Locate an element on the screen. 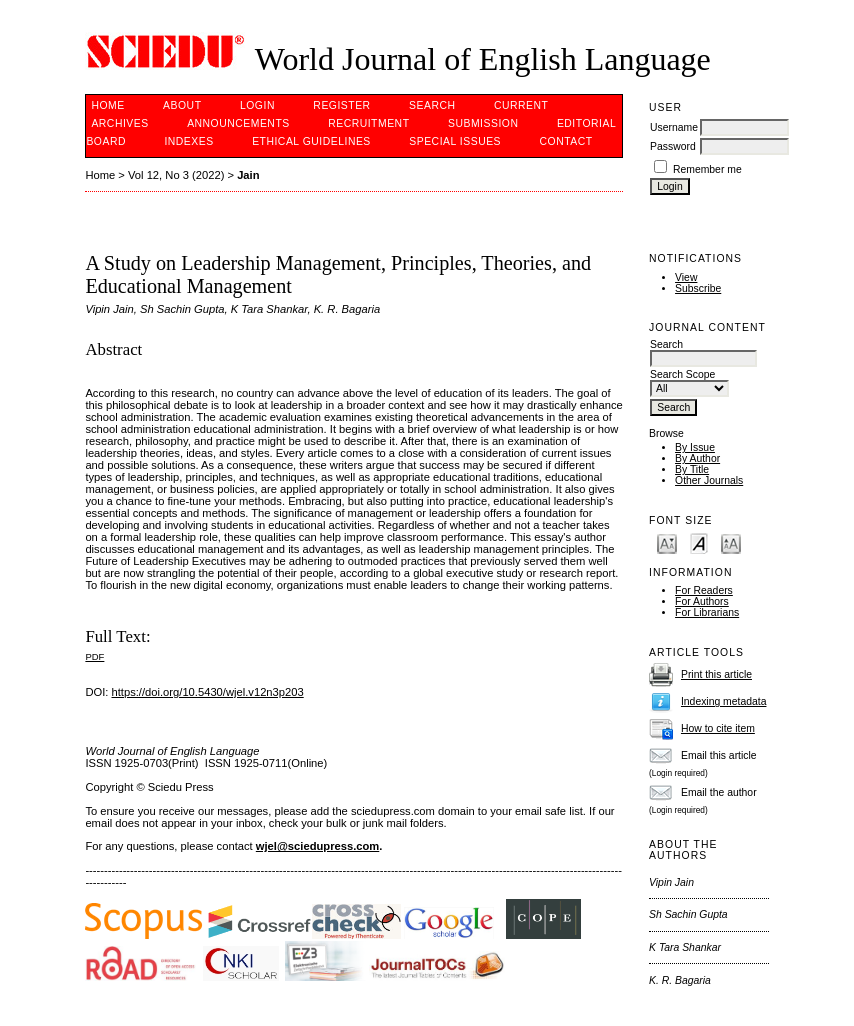 The width and height of the screenshot is (854, 1026). SPECIAL ISSUES is located at coordinates (455, 141).